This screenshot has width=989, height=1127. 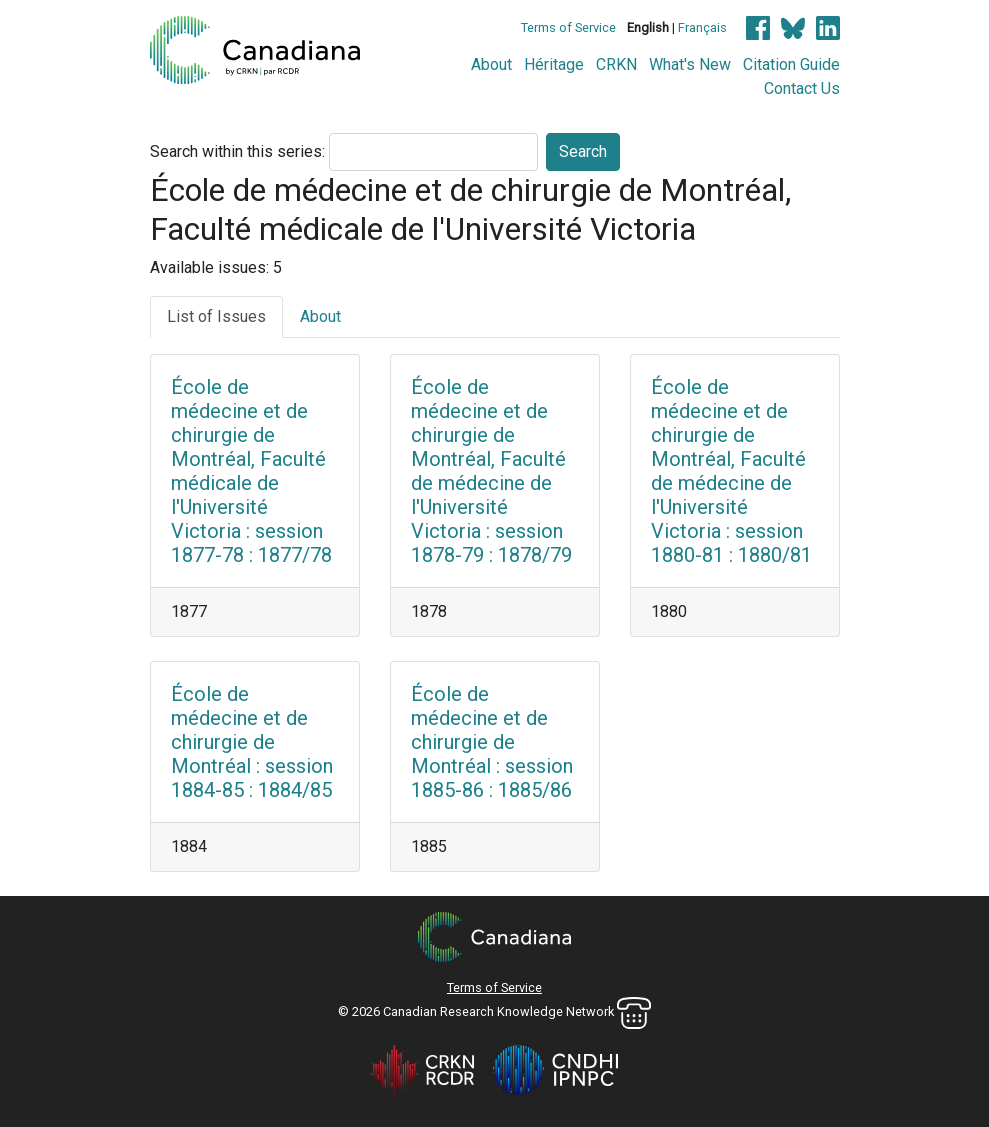 I want to click on Terms of Service, so click(x=568, y=27).